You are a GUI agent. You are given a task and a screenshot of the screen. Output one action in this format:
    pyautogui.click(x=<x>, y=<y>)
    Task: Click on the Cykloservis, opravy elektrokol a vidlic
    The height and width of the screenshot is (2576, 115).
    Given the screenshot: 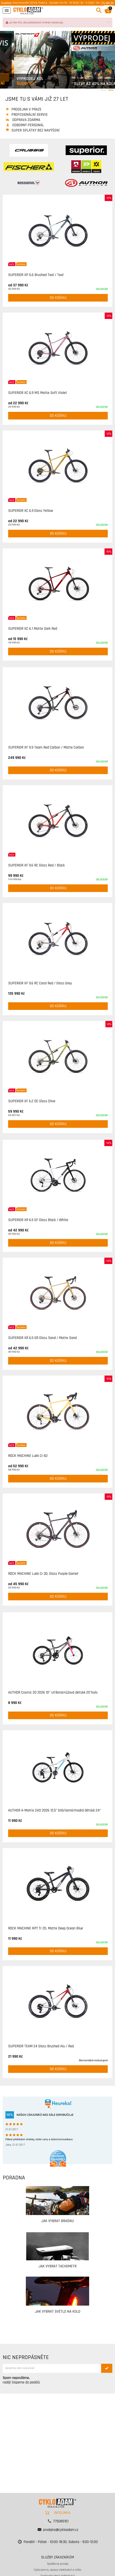 What is the action you would take?
    pyautogui.click(x=57, y=2569)
    